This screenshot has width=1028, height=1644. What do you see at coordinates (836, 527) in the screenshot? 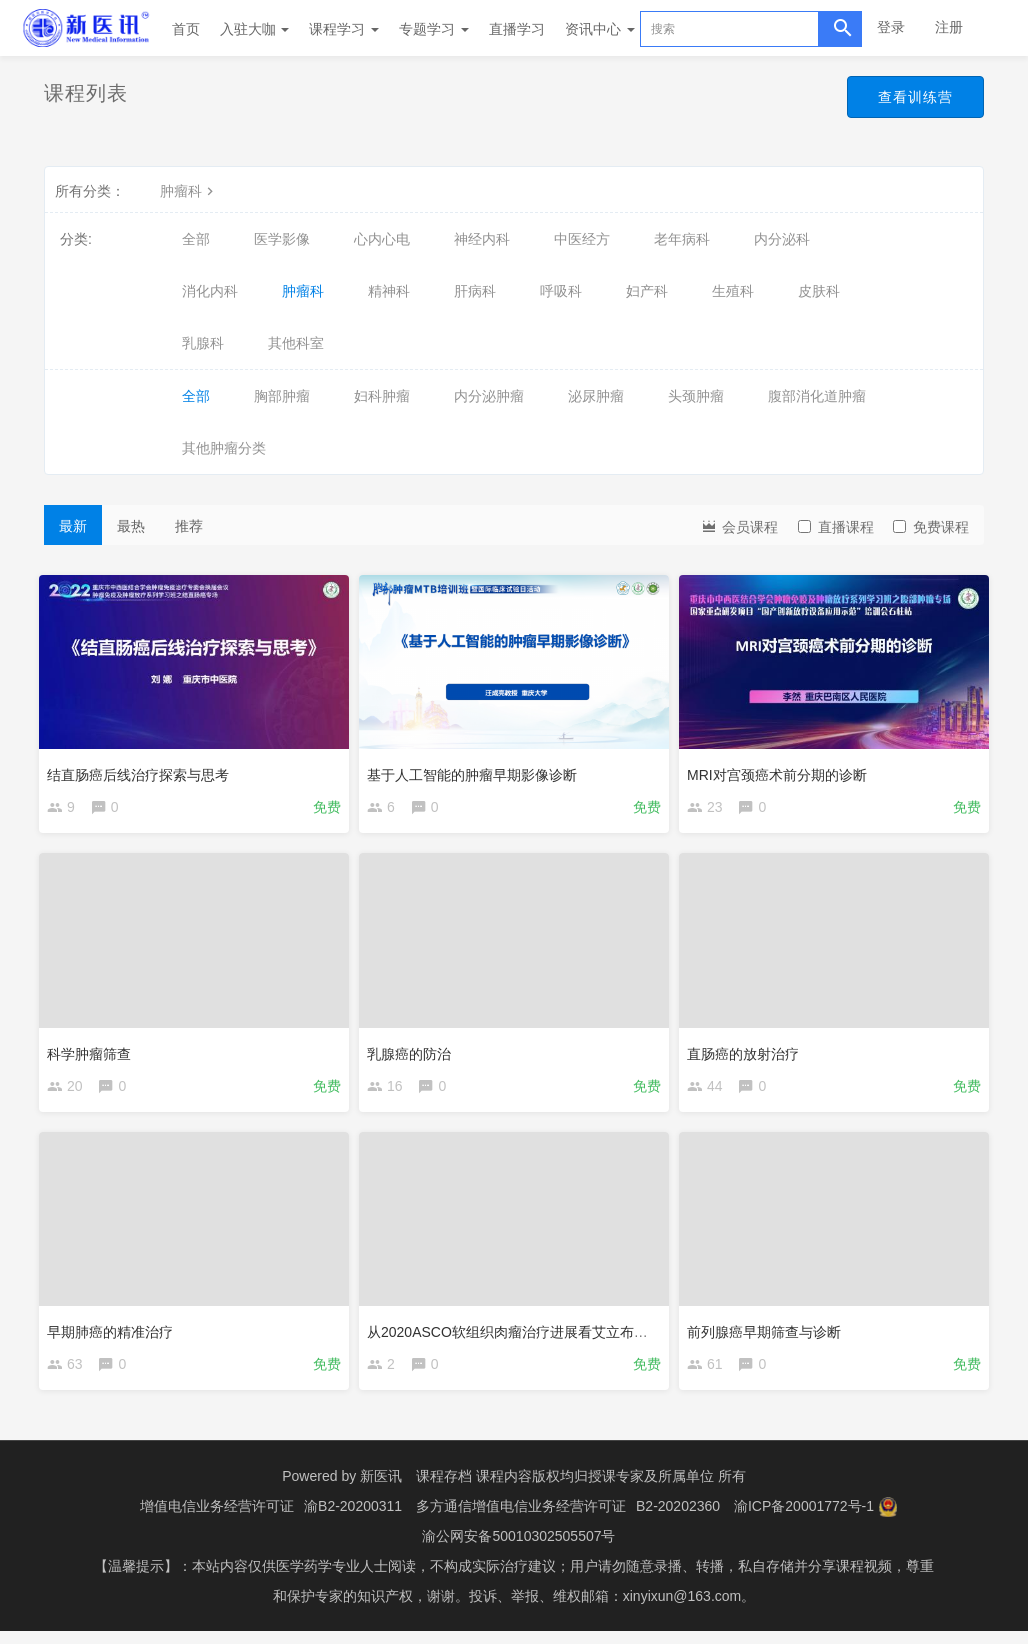
I see `直播课程` at bounding box center [836, 527].